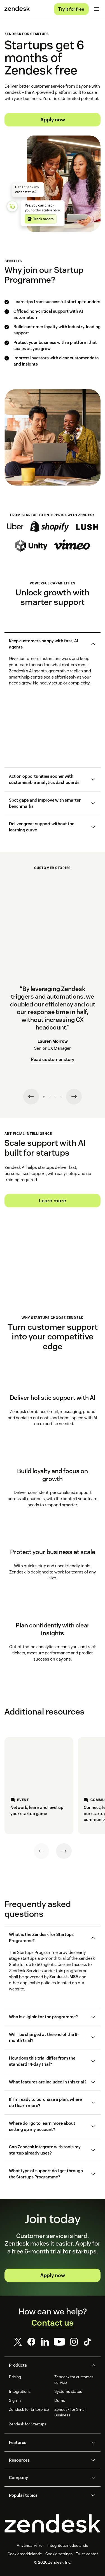 The width and height of the screenshot is (105, 2576). What do you see at coordinates (55, 1096) in the screenshot?
I see `[Testimonial 3]` at bounding box center [55, 1096].